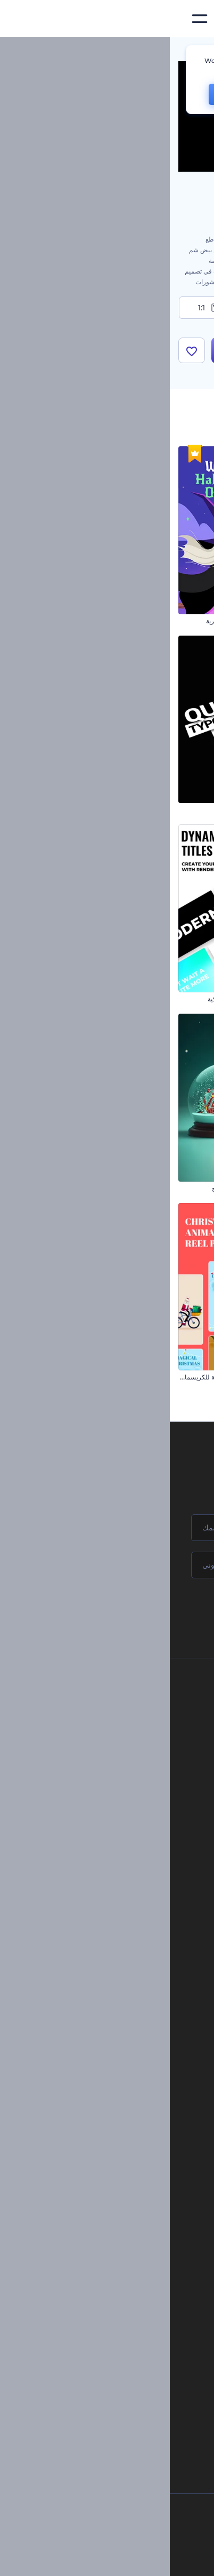 The image size is (214, 2576). What do you see at coordinates (132, 2395) in the screenshot?
I see `أفكار فيديوهات يوتيوب` at bounding box center [132, 2395].